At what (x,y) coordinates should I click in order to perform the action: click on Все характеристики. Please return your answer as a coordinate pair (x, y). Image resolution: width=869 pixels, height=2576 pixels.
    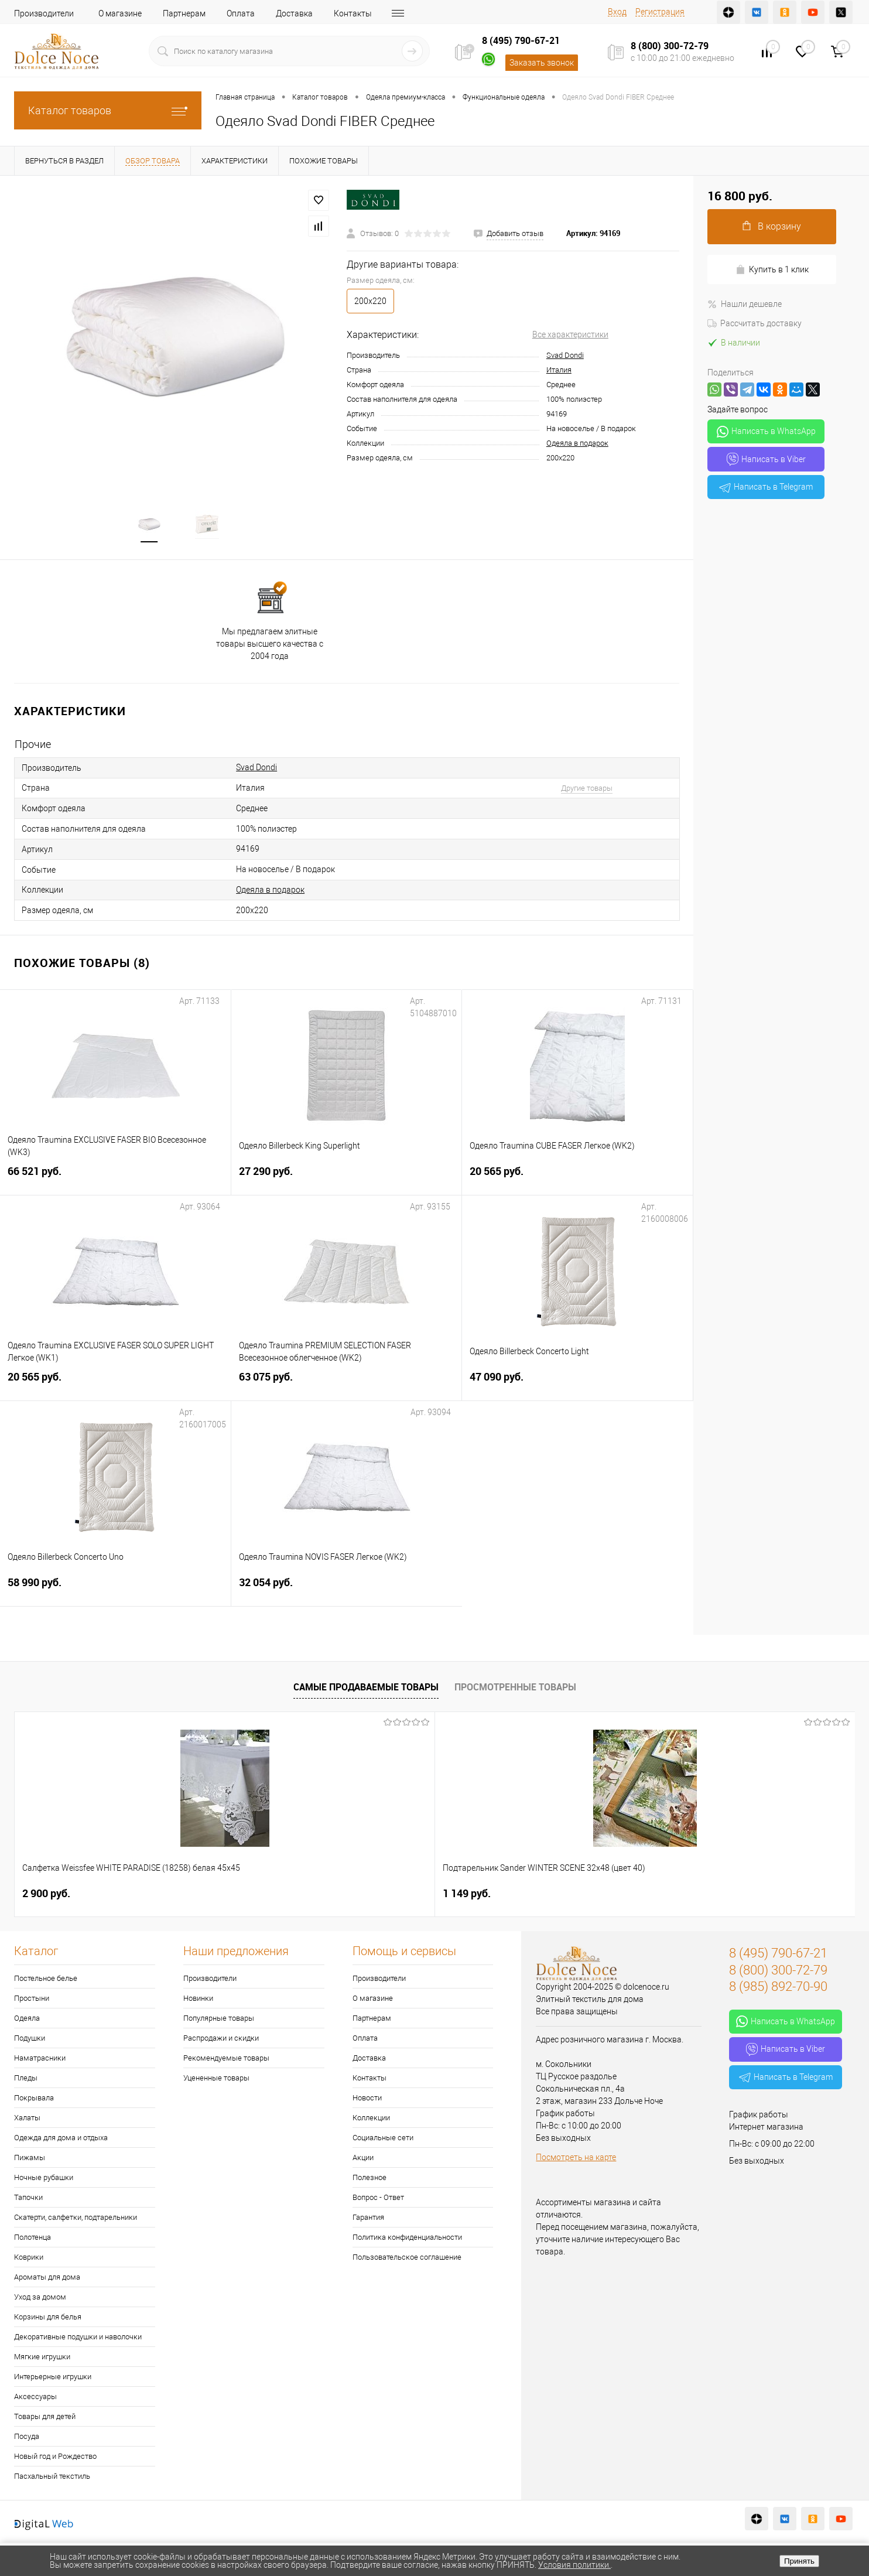
    Looking at the image, I should click on (570, 334).